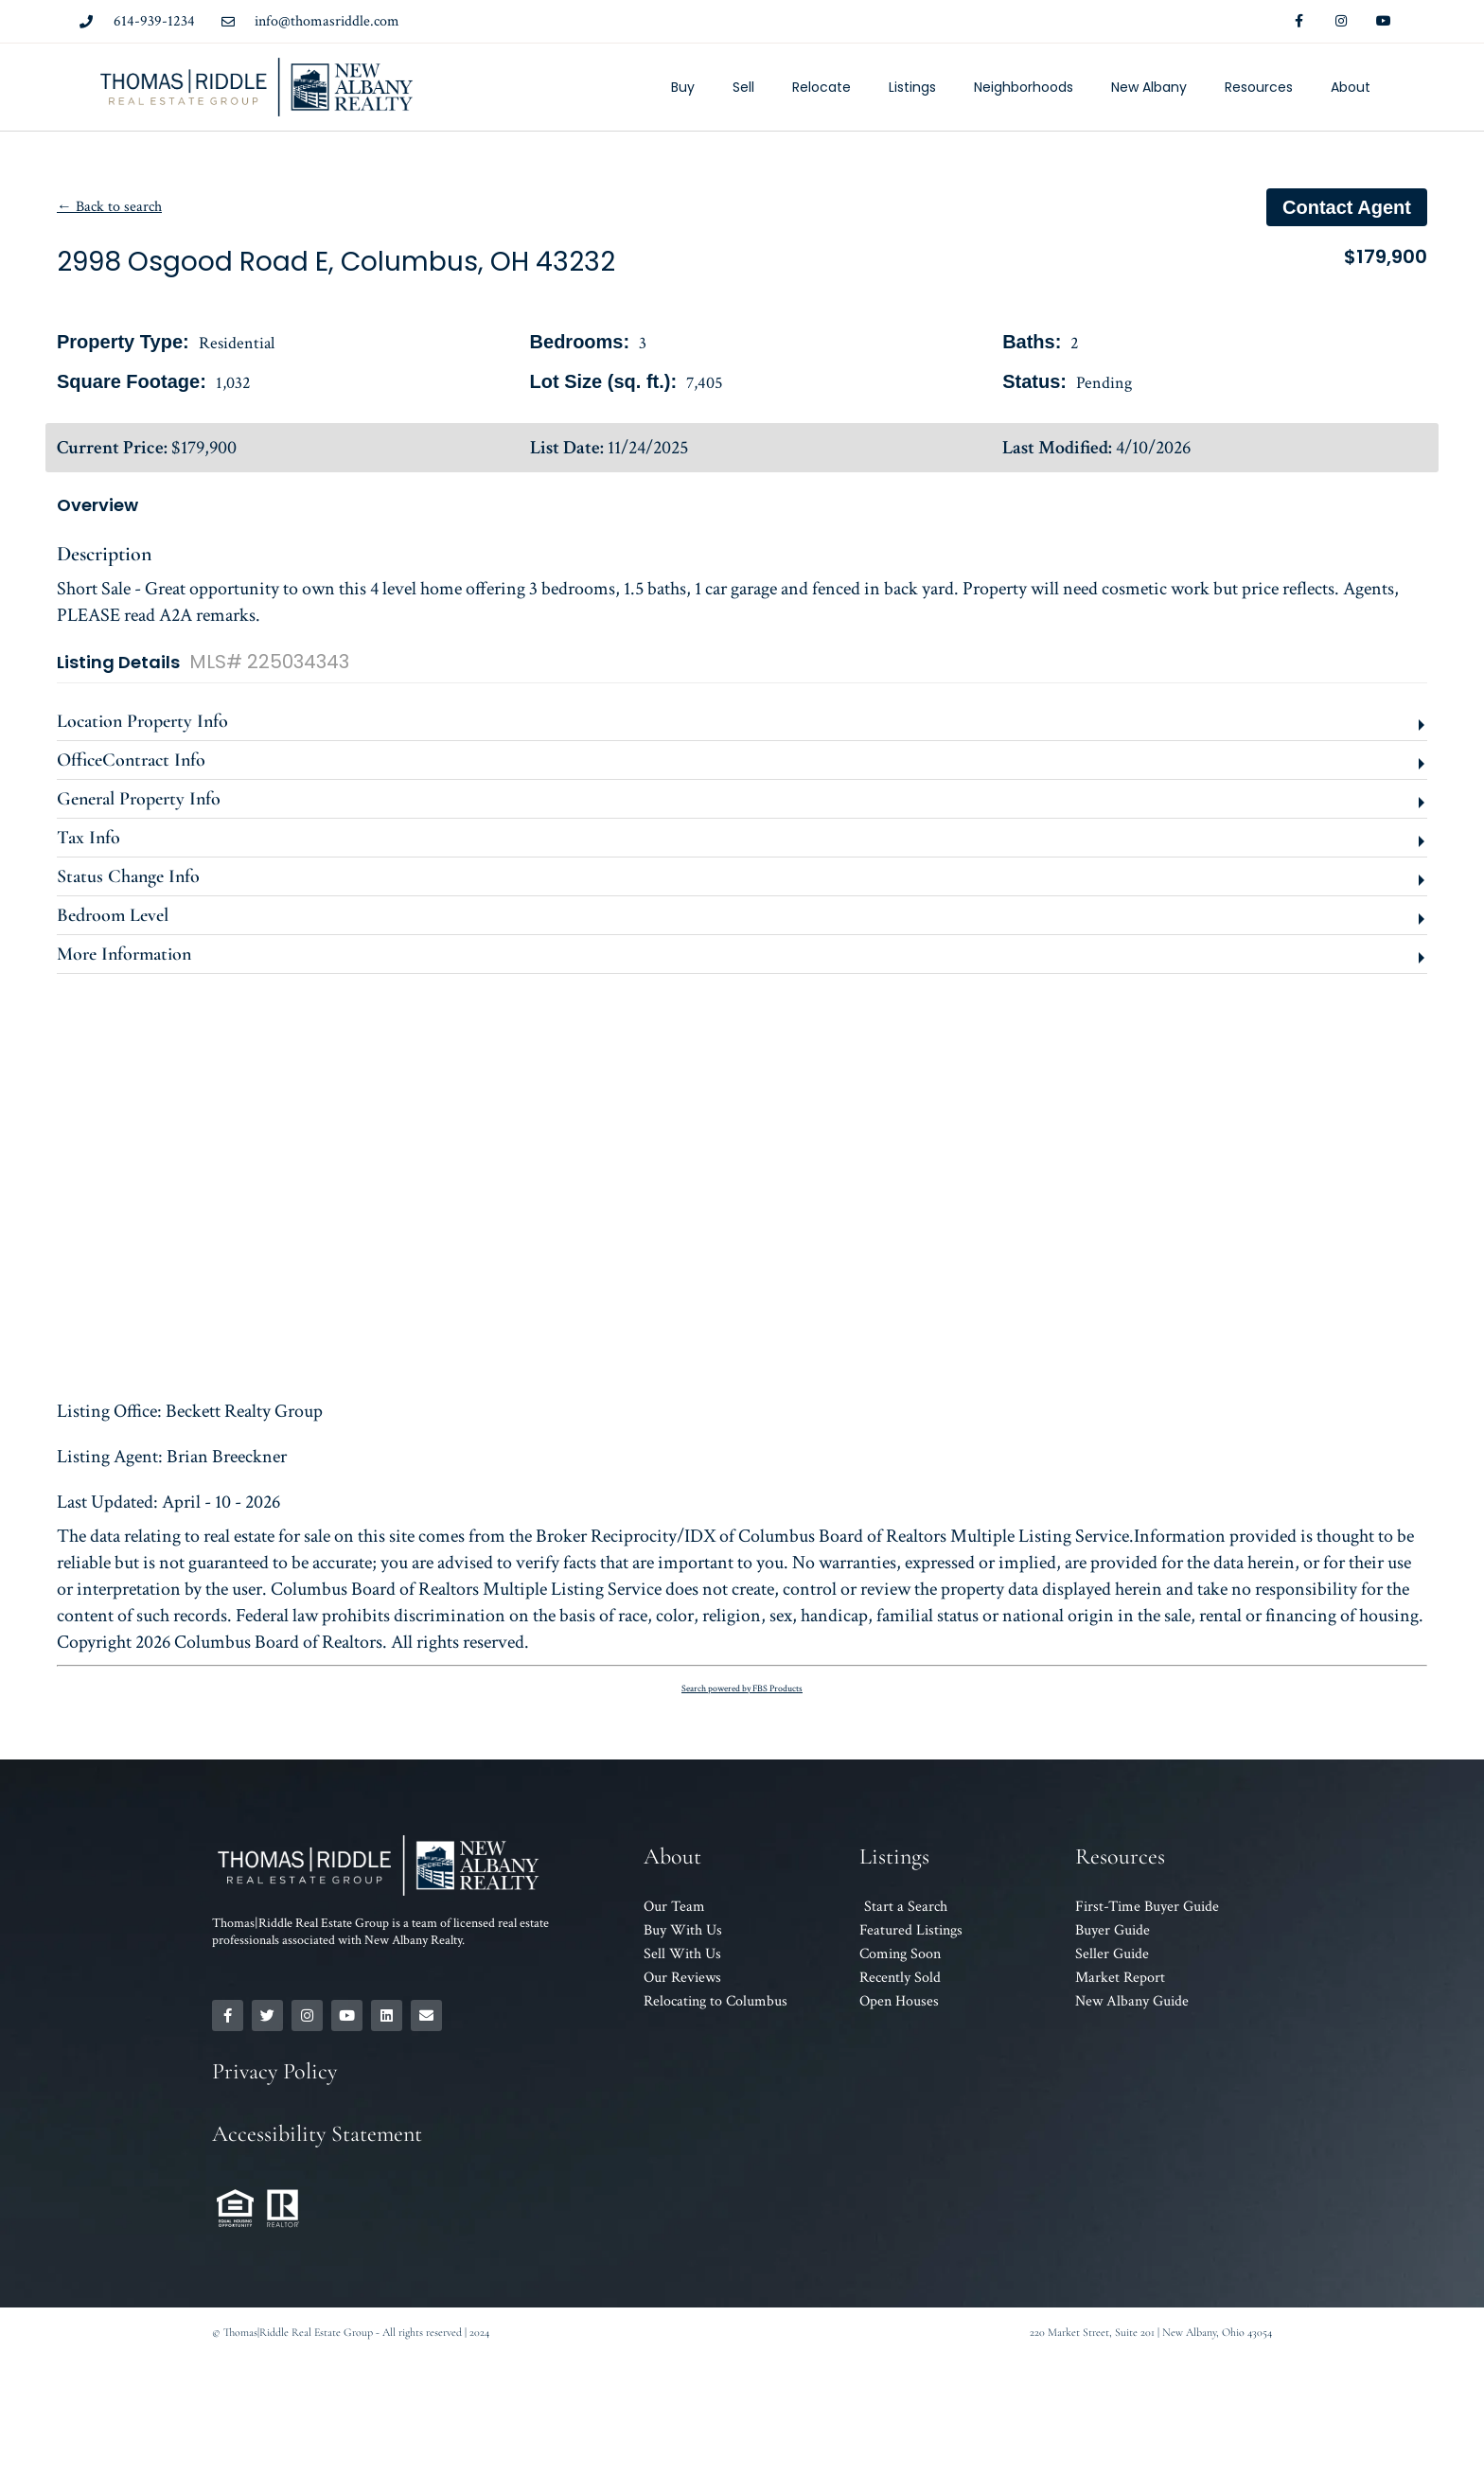  What do you see at coordinates (317, 2134) in the screenshot?
I see `Accessibility Statement` at bounding box center [317, 2134].